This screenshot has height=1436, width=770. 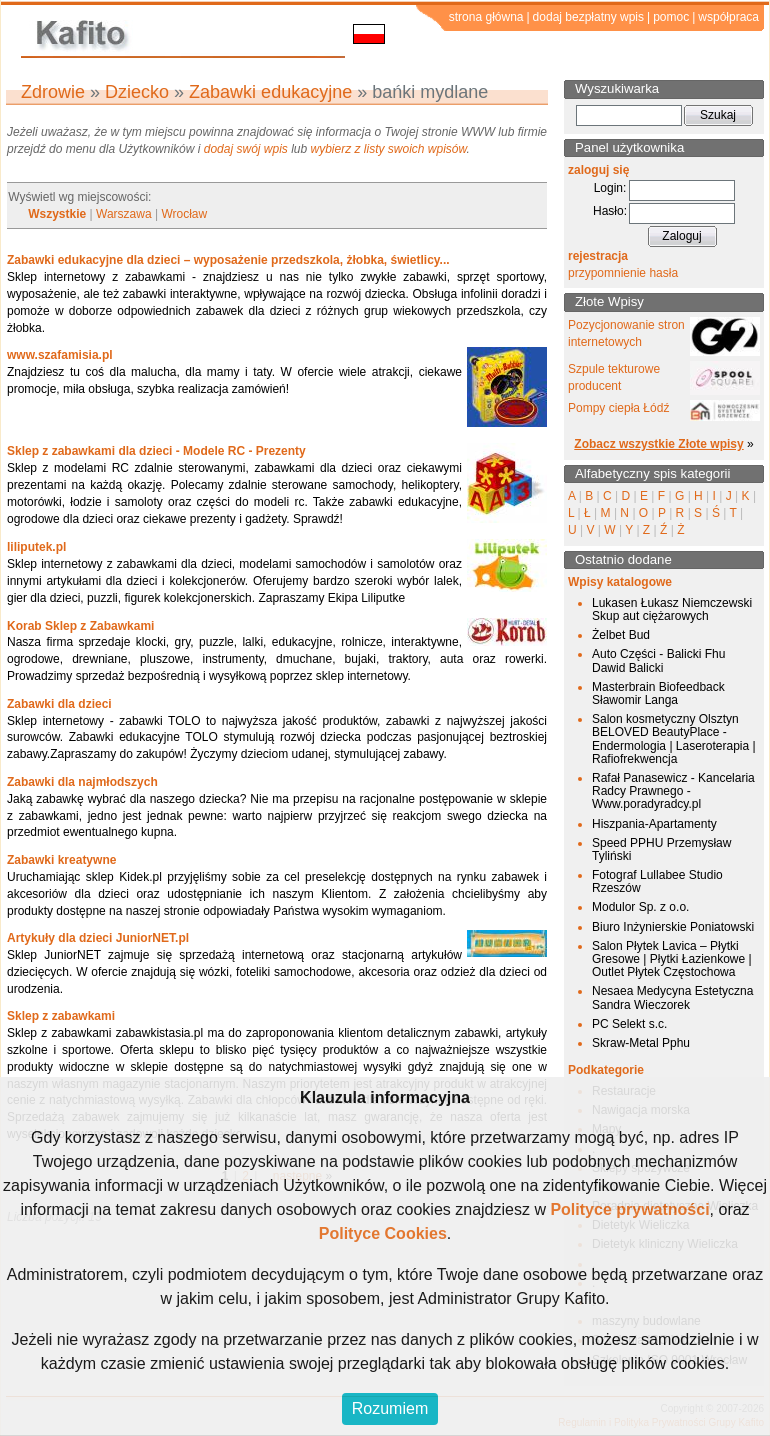 What do you see at coordinates (60, 355) in the screenshot?
I see `www.szafamisia.pl` at bounding box center [60, 355].